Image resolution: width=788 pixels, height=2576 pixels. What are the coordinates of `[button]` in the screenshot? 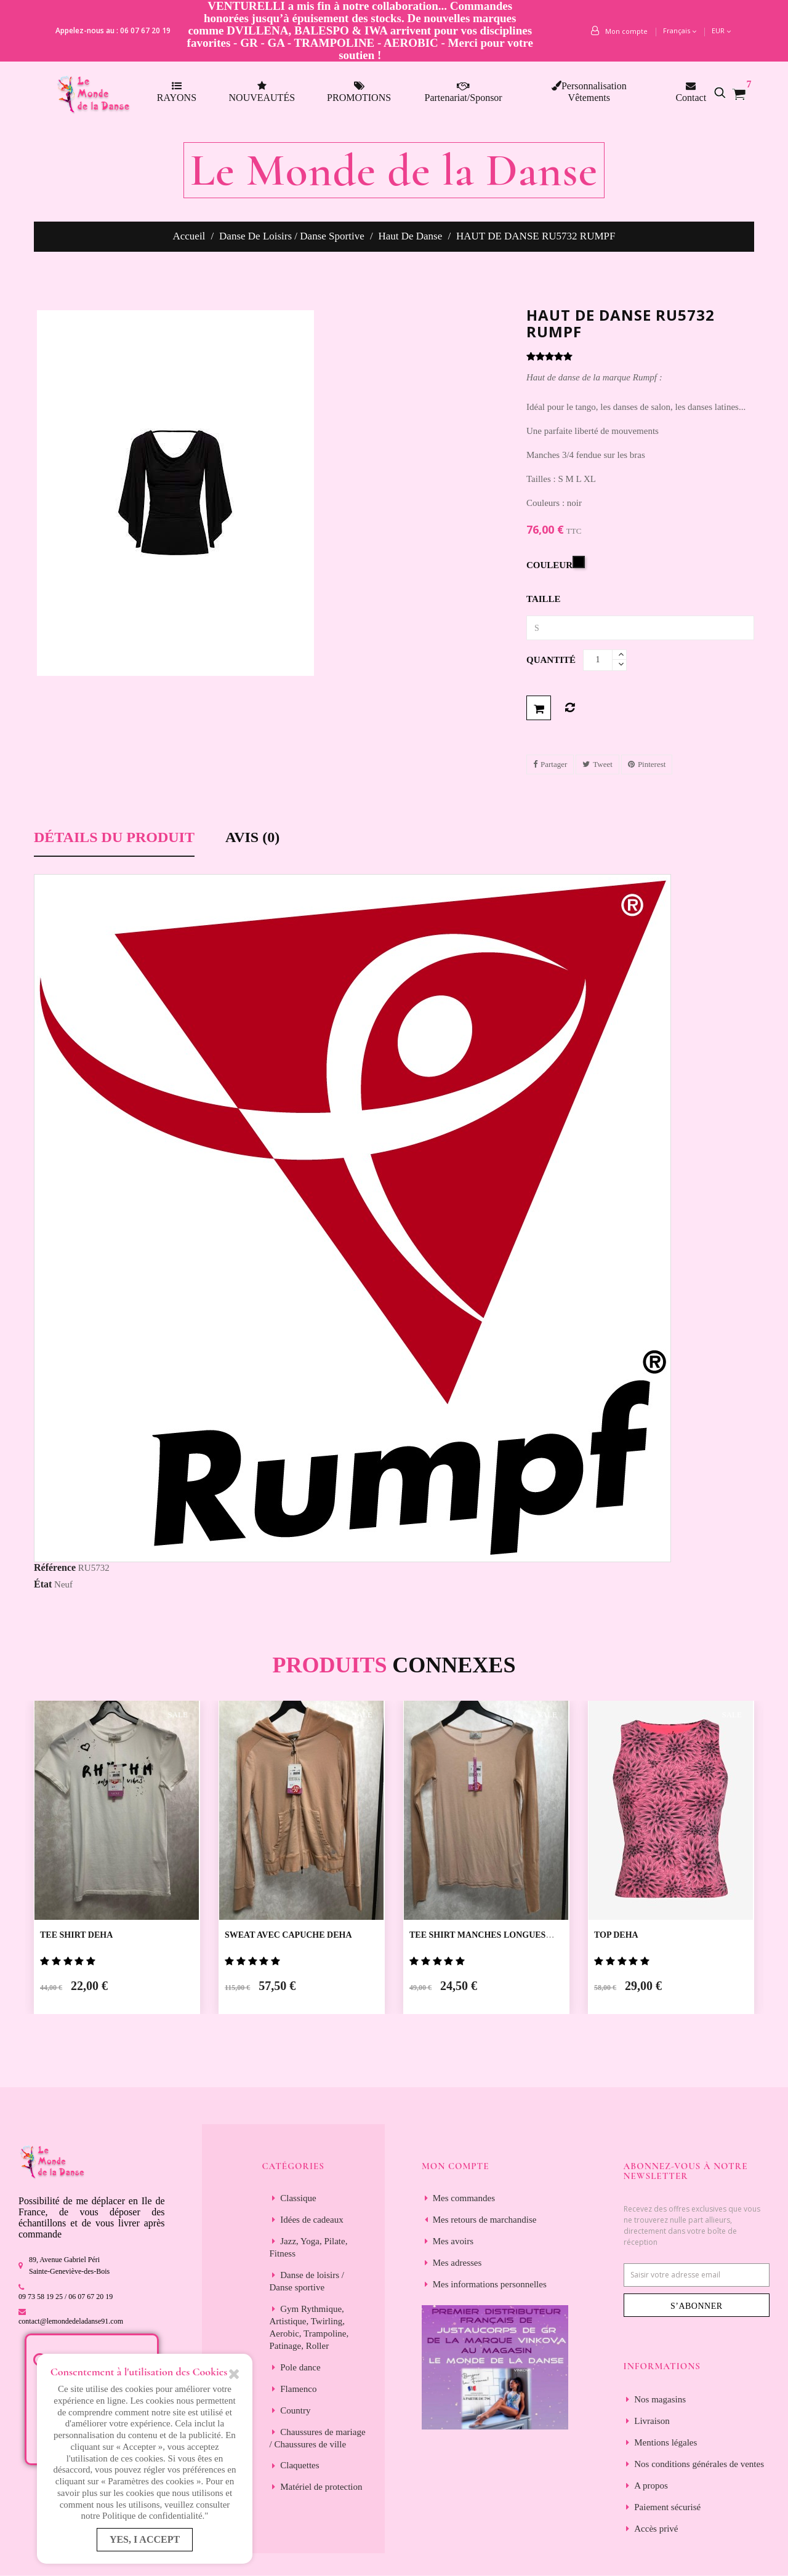 It's located at (726, 92).